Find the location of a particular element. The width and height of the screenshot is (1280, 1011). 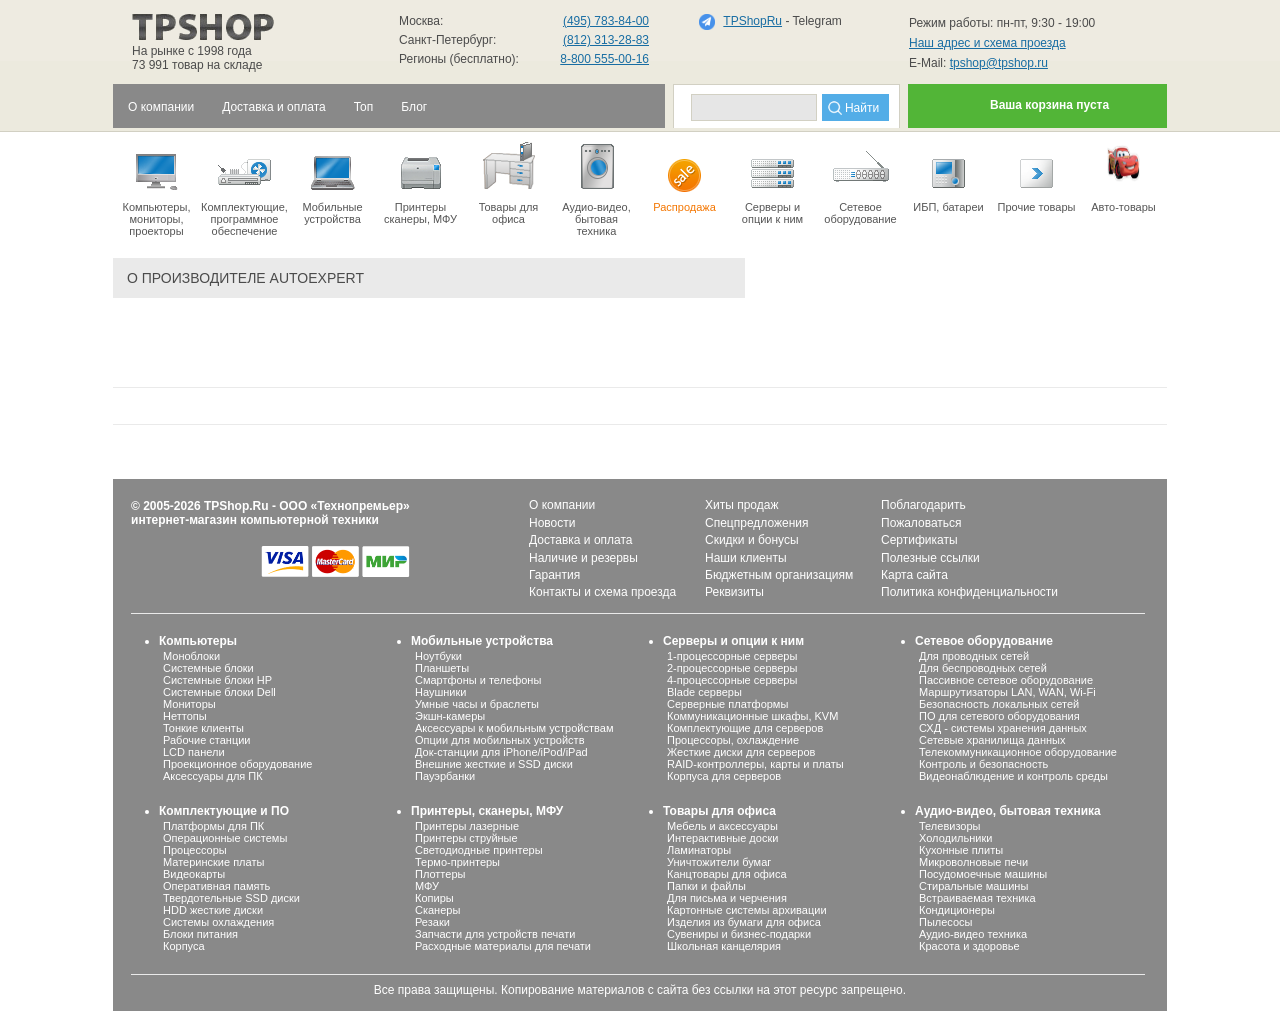

Жесткие диски для серверов is located at coordinates (741, 752).